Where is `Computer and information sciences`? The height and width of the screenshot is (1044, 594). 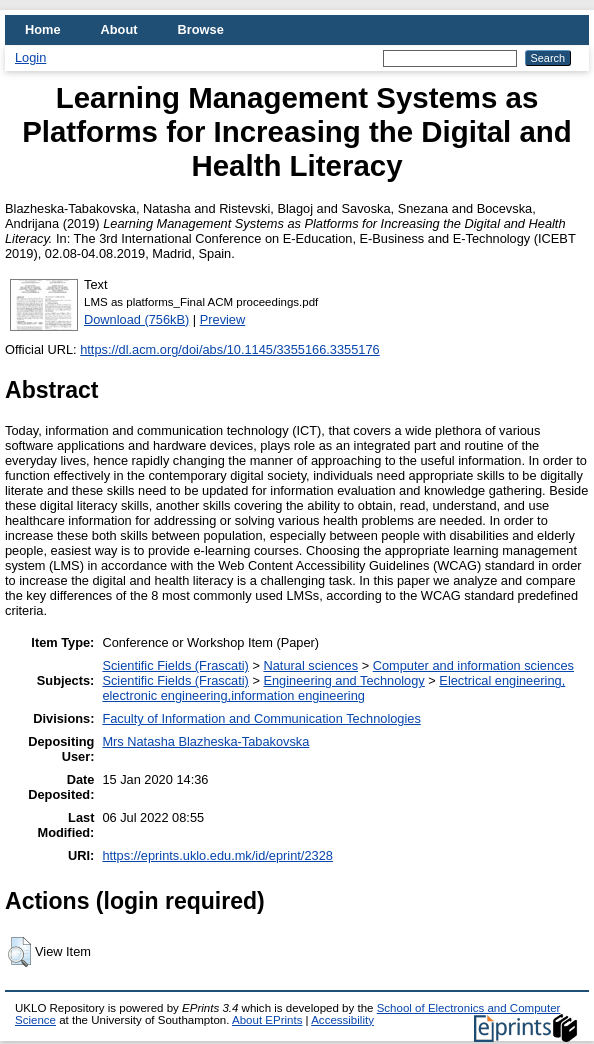 Computer and information sciences is located at coordinates (473, 665).